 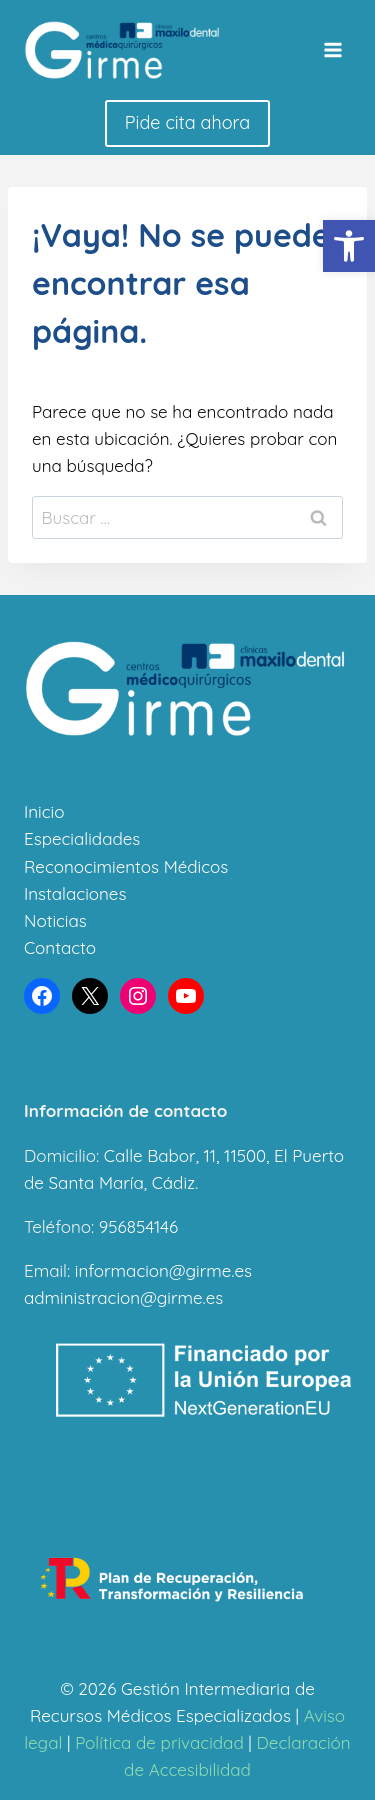 What do you see at coordinates (75, 893) in the screenshot?
I see `Instalaciones` at bounding box center [75, 893].